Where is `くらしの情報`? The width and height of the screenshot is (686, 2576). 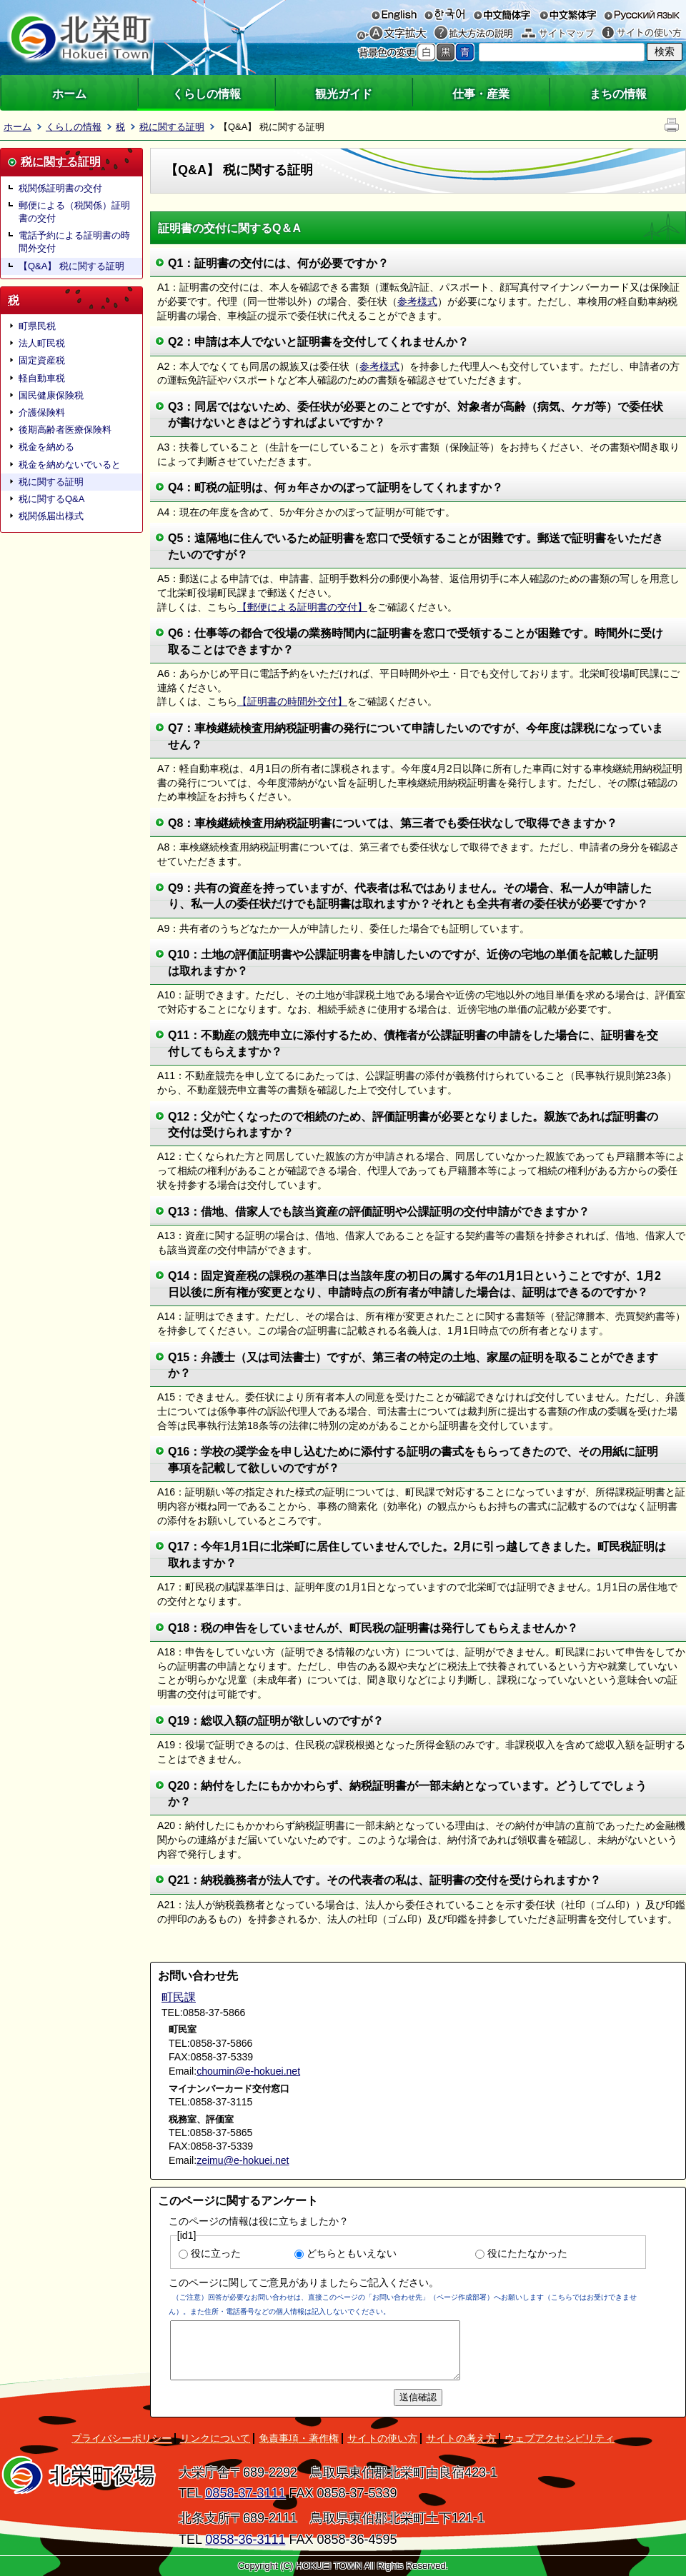 くらしの情報 is located at coordinates (206, 94).